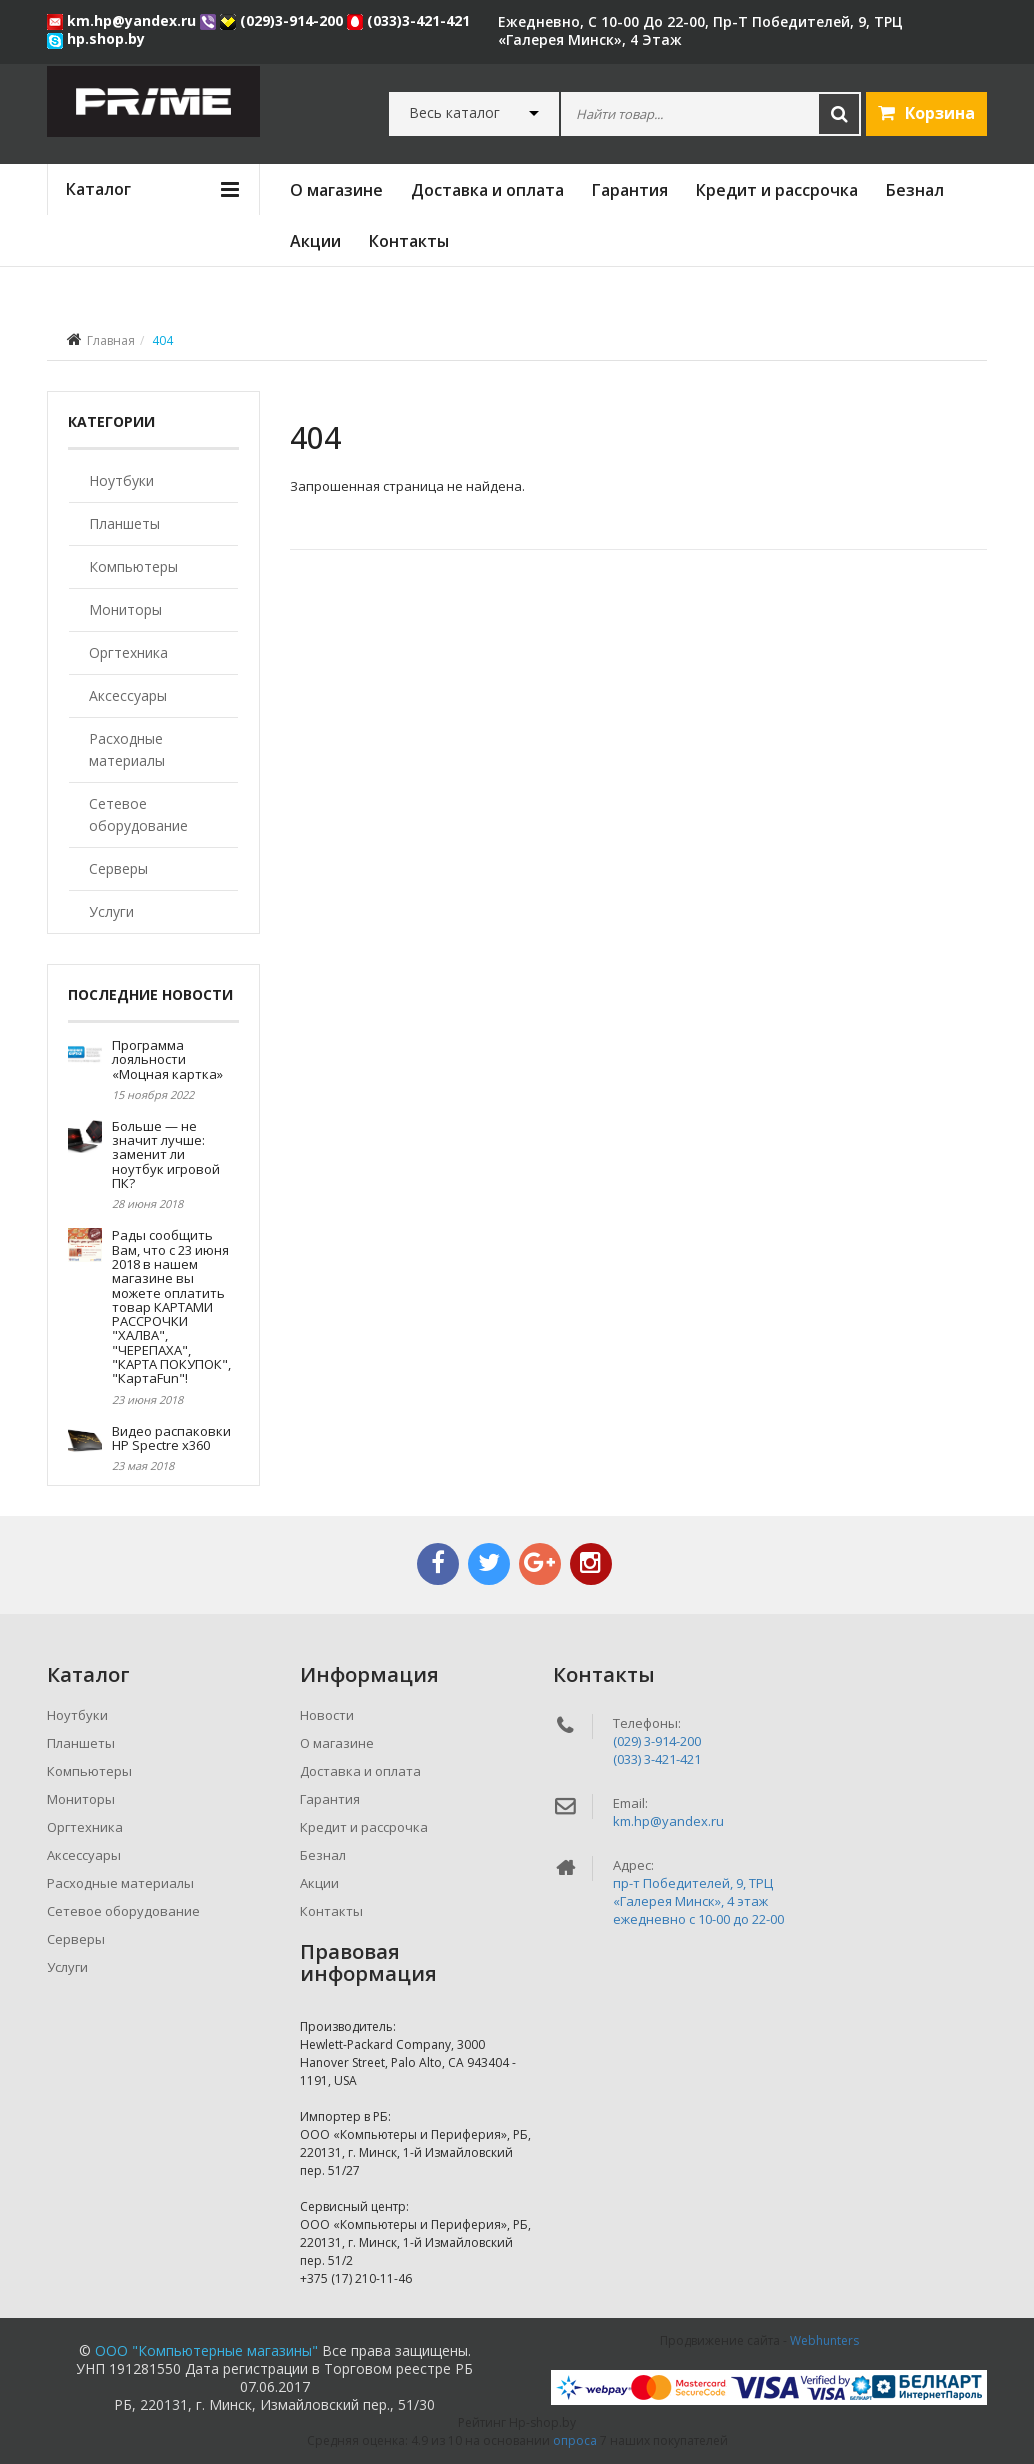  Describe the element at coordinates (408, 20) in the screenshot. I see `(033)3-421-421` at that location.